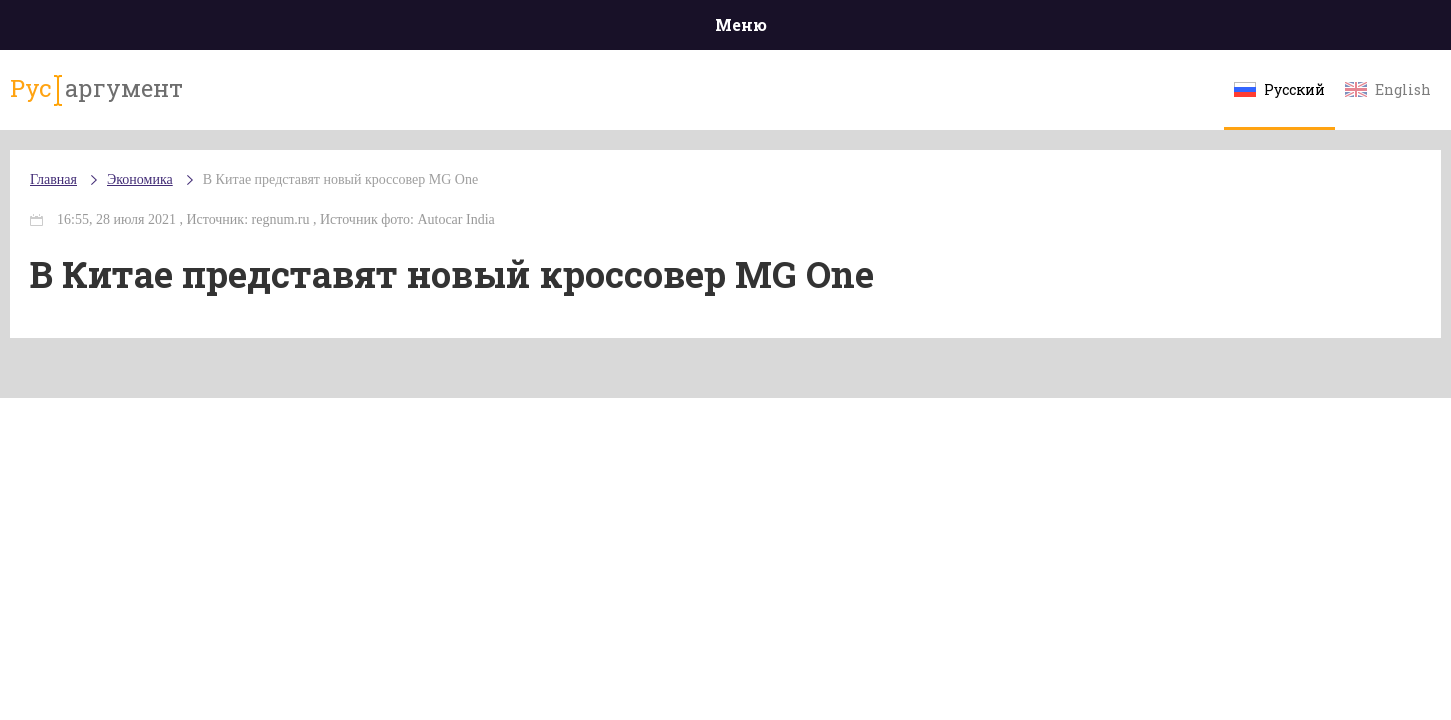 The width and height of the screenshot is (1451, 720). I want to click on аргумент, so click(212, 99).